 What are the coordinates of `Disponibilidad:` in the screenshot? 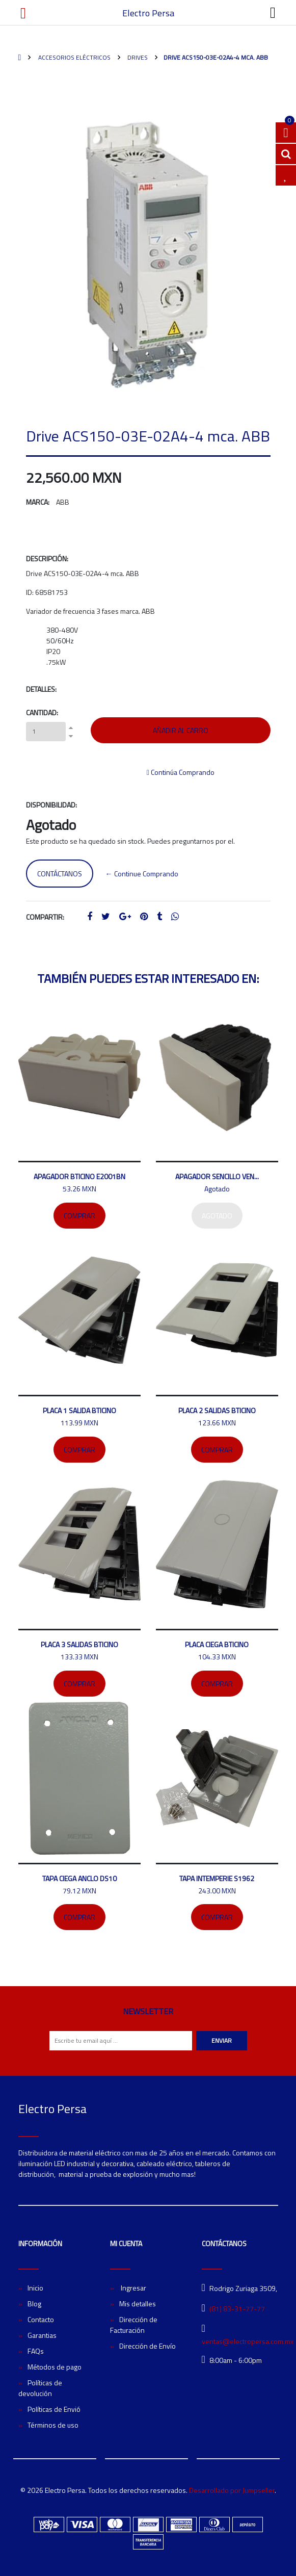 It's located at (51, 804).